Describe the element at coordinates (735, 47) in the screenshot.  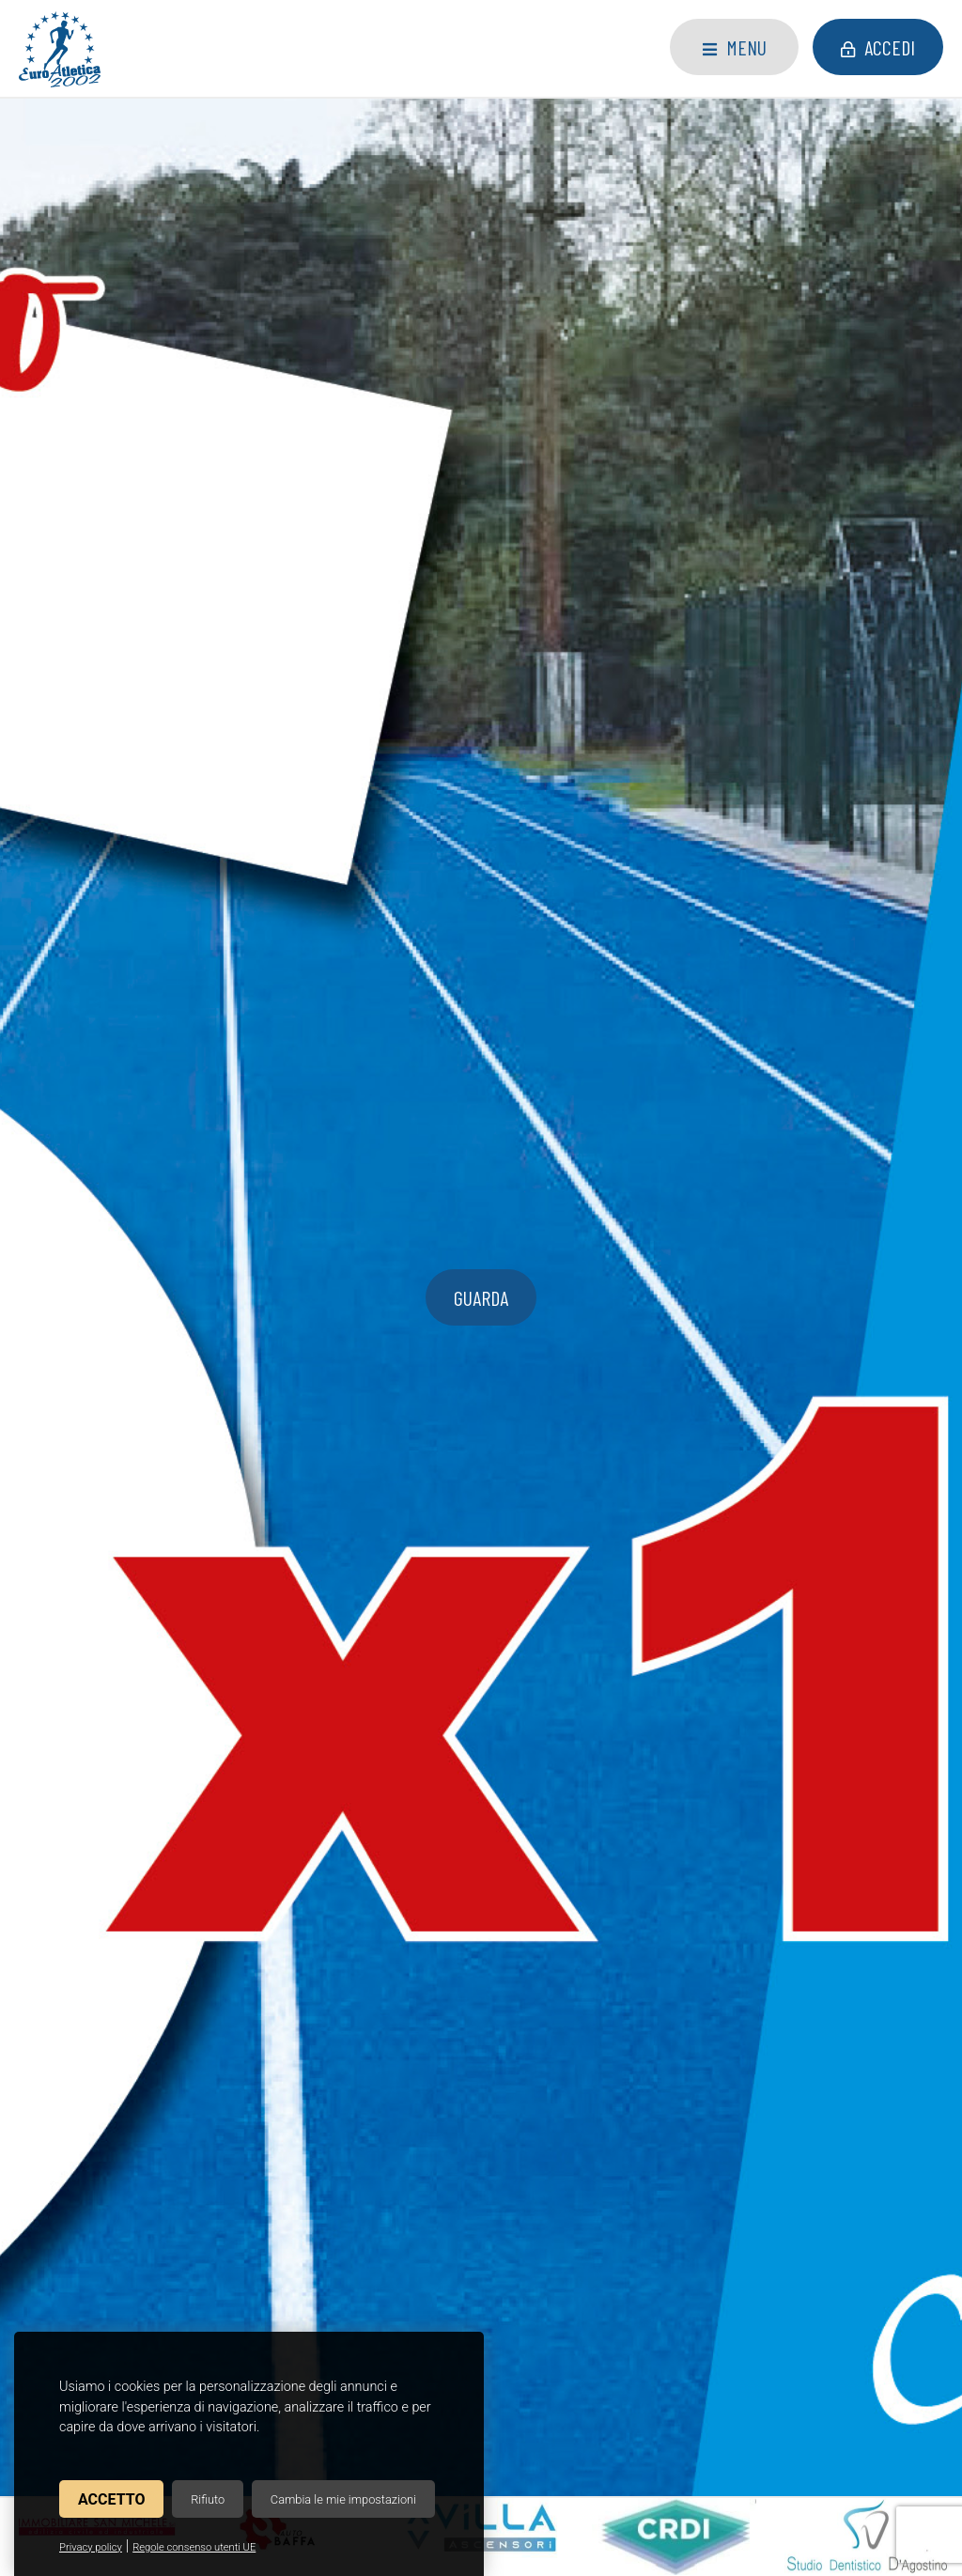
I see `Menu` at that location.